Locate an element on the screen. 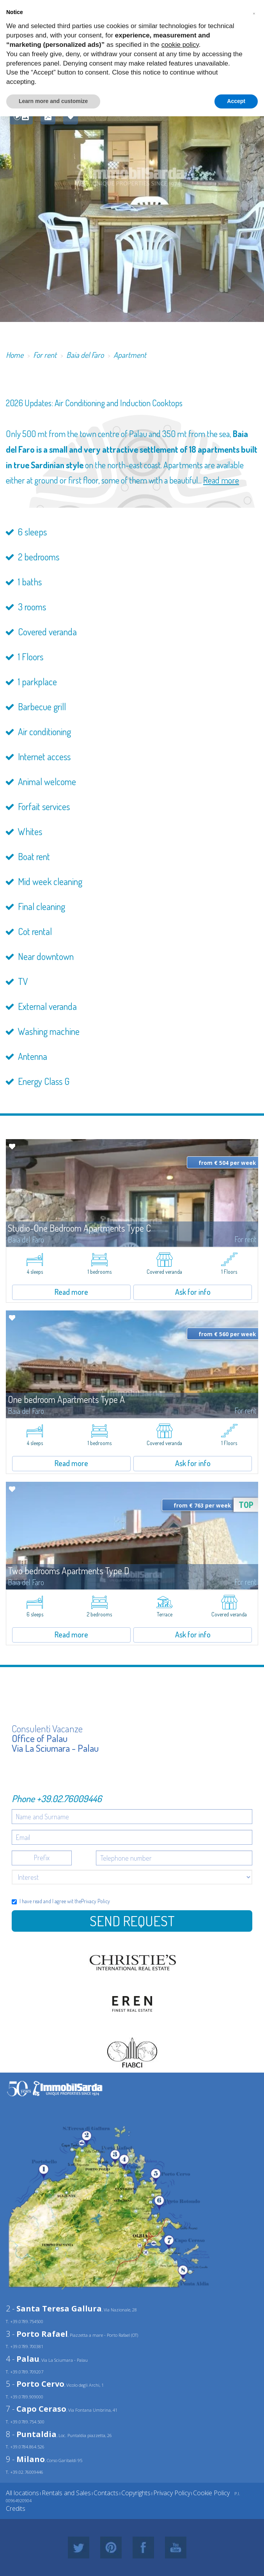 This screenshot has height=2576, width=264. Privacy Policy is located at coordinates (95, 1901).